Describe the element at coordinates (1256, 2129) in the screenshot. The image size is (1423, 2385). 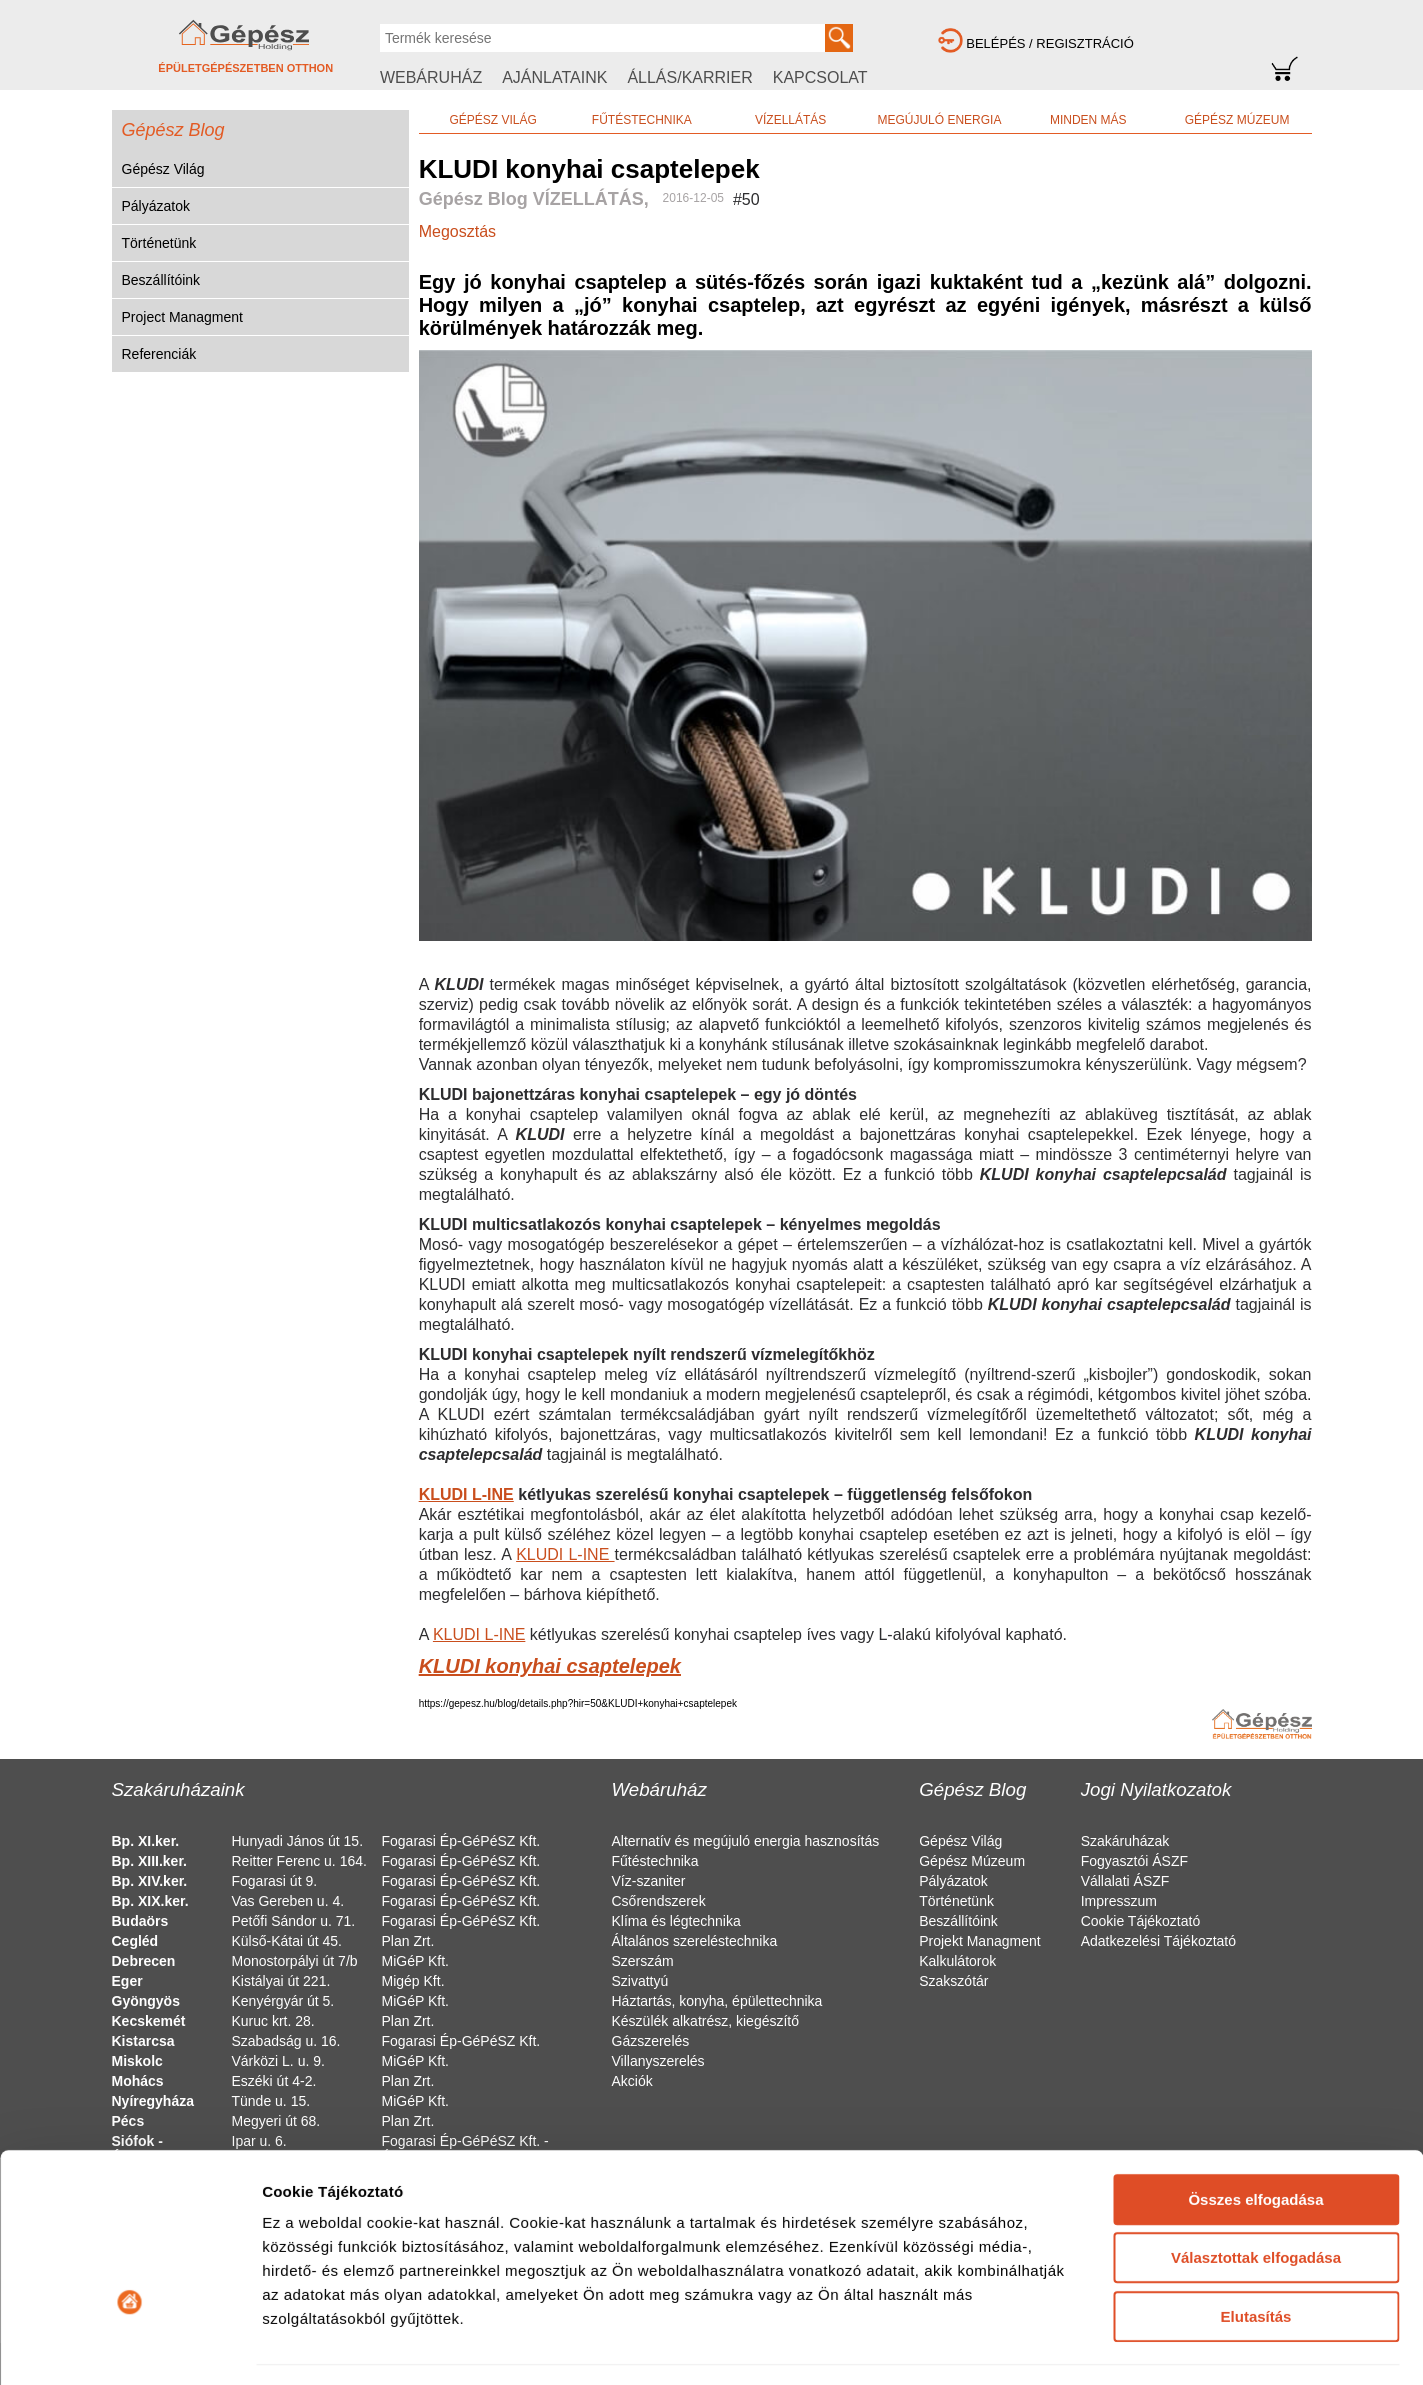
I see `Választottak elfogadása` at that location.